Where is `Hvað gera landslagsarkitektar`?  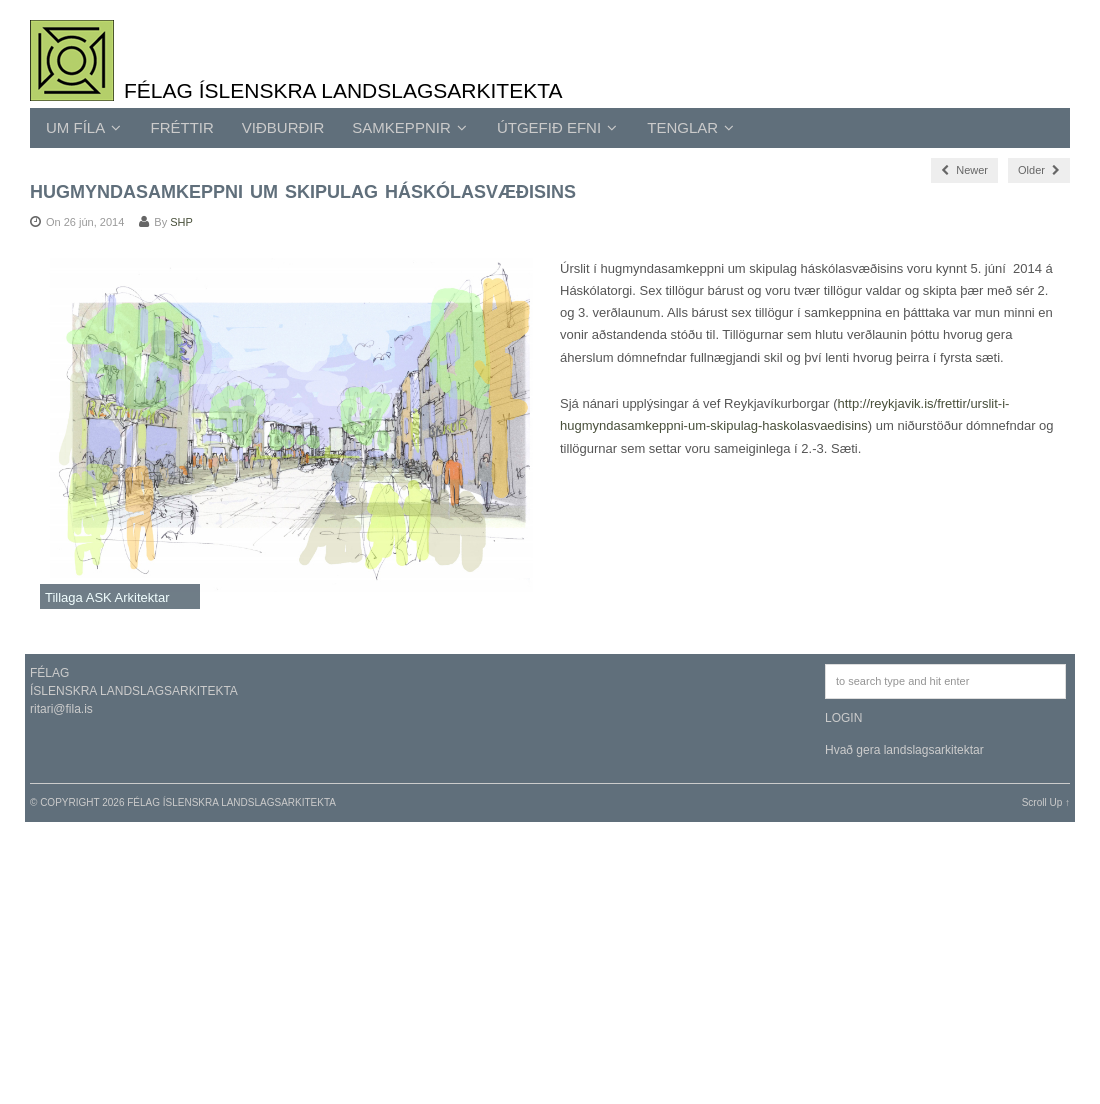
Hvað gera landslagsarkitektar is located at coordinates (904, 750).